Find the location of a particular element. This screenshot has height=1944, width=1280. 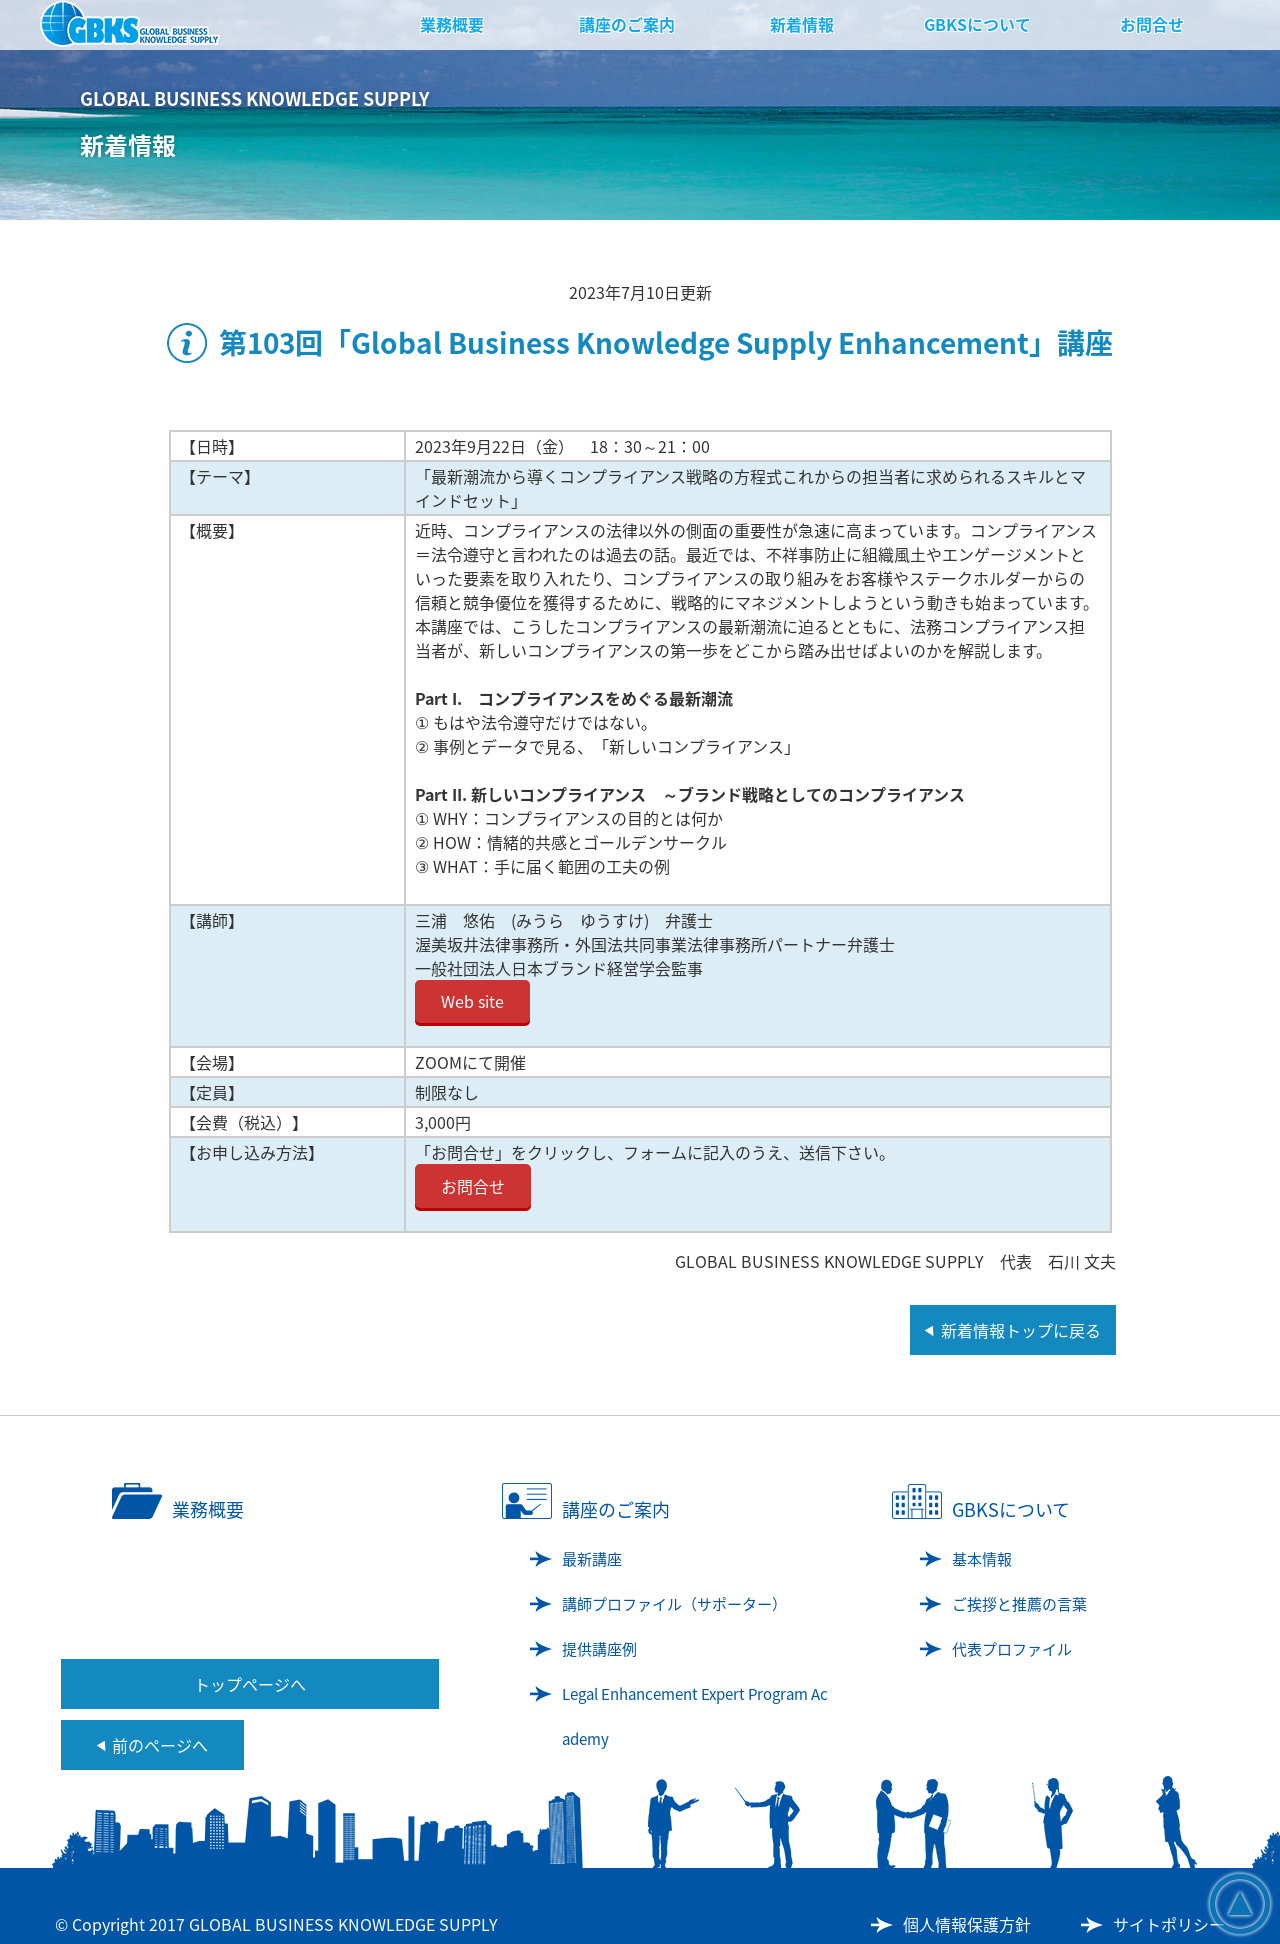

お問合せ is located at coordinates (1152, 24).